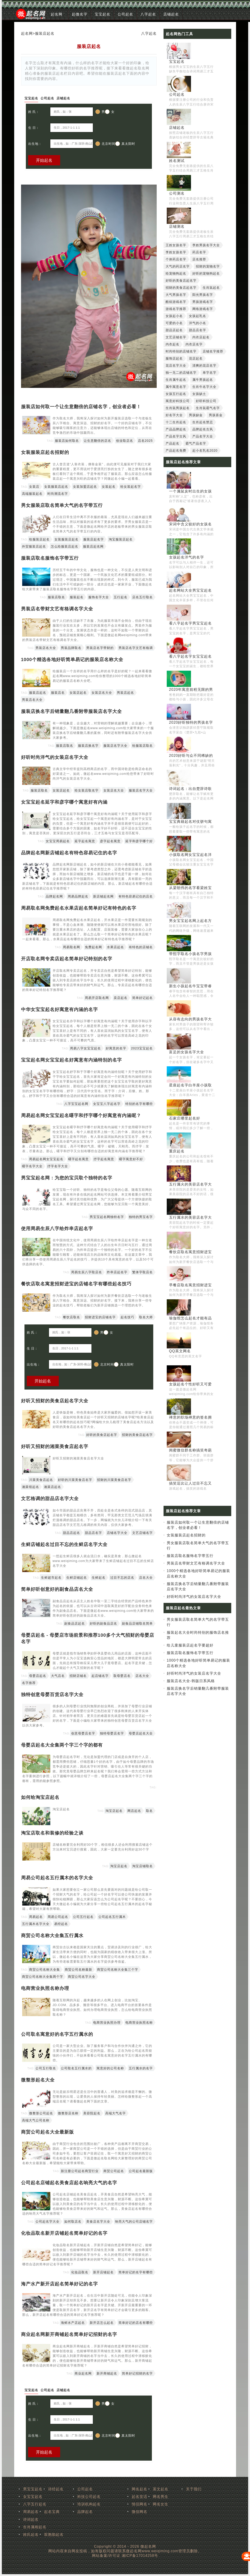 This screenshot has width=250, height=2576. Describe the element at coordinates (208, 408) in the screenshot. I see `生肖鼠霸气名字` at that location.